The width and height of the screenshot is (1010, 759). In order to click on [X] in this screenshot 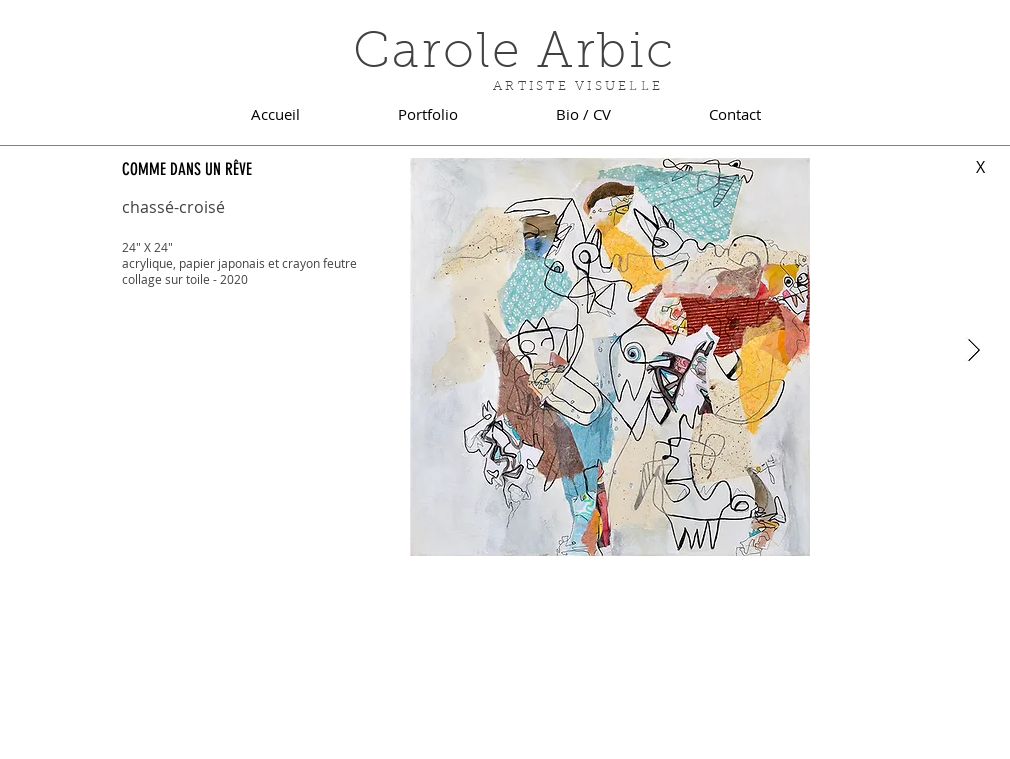, I will do `click(980, 167)`.